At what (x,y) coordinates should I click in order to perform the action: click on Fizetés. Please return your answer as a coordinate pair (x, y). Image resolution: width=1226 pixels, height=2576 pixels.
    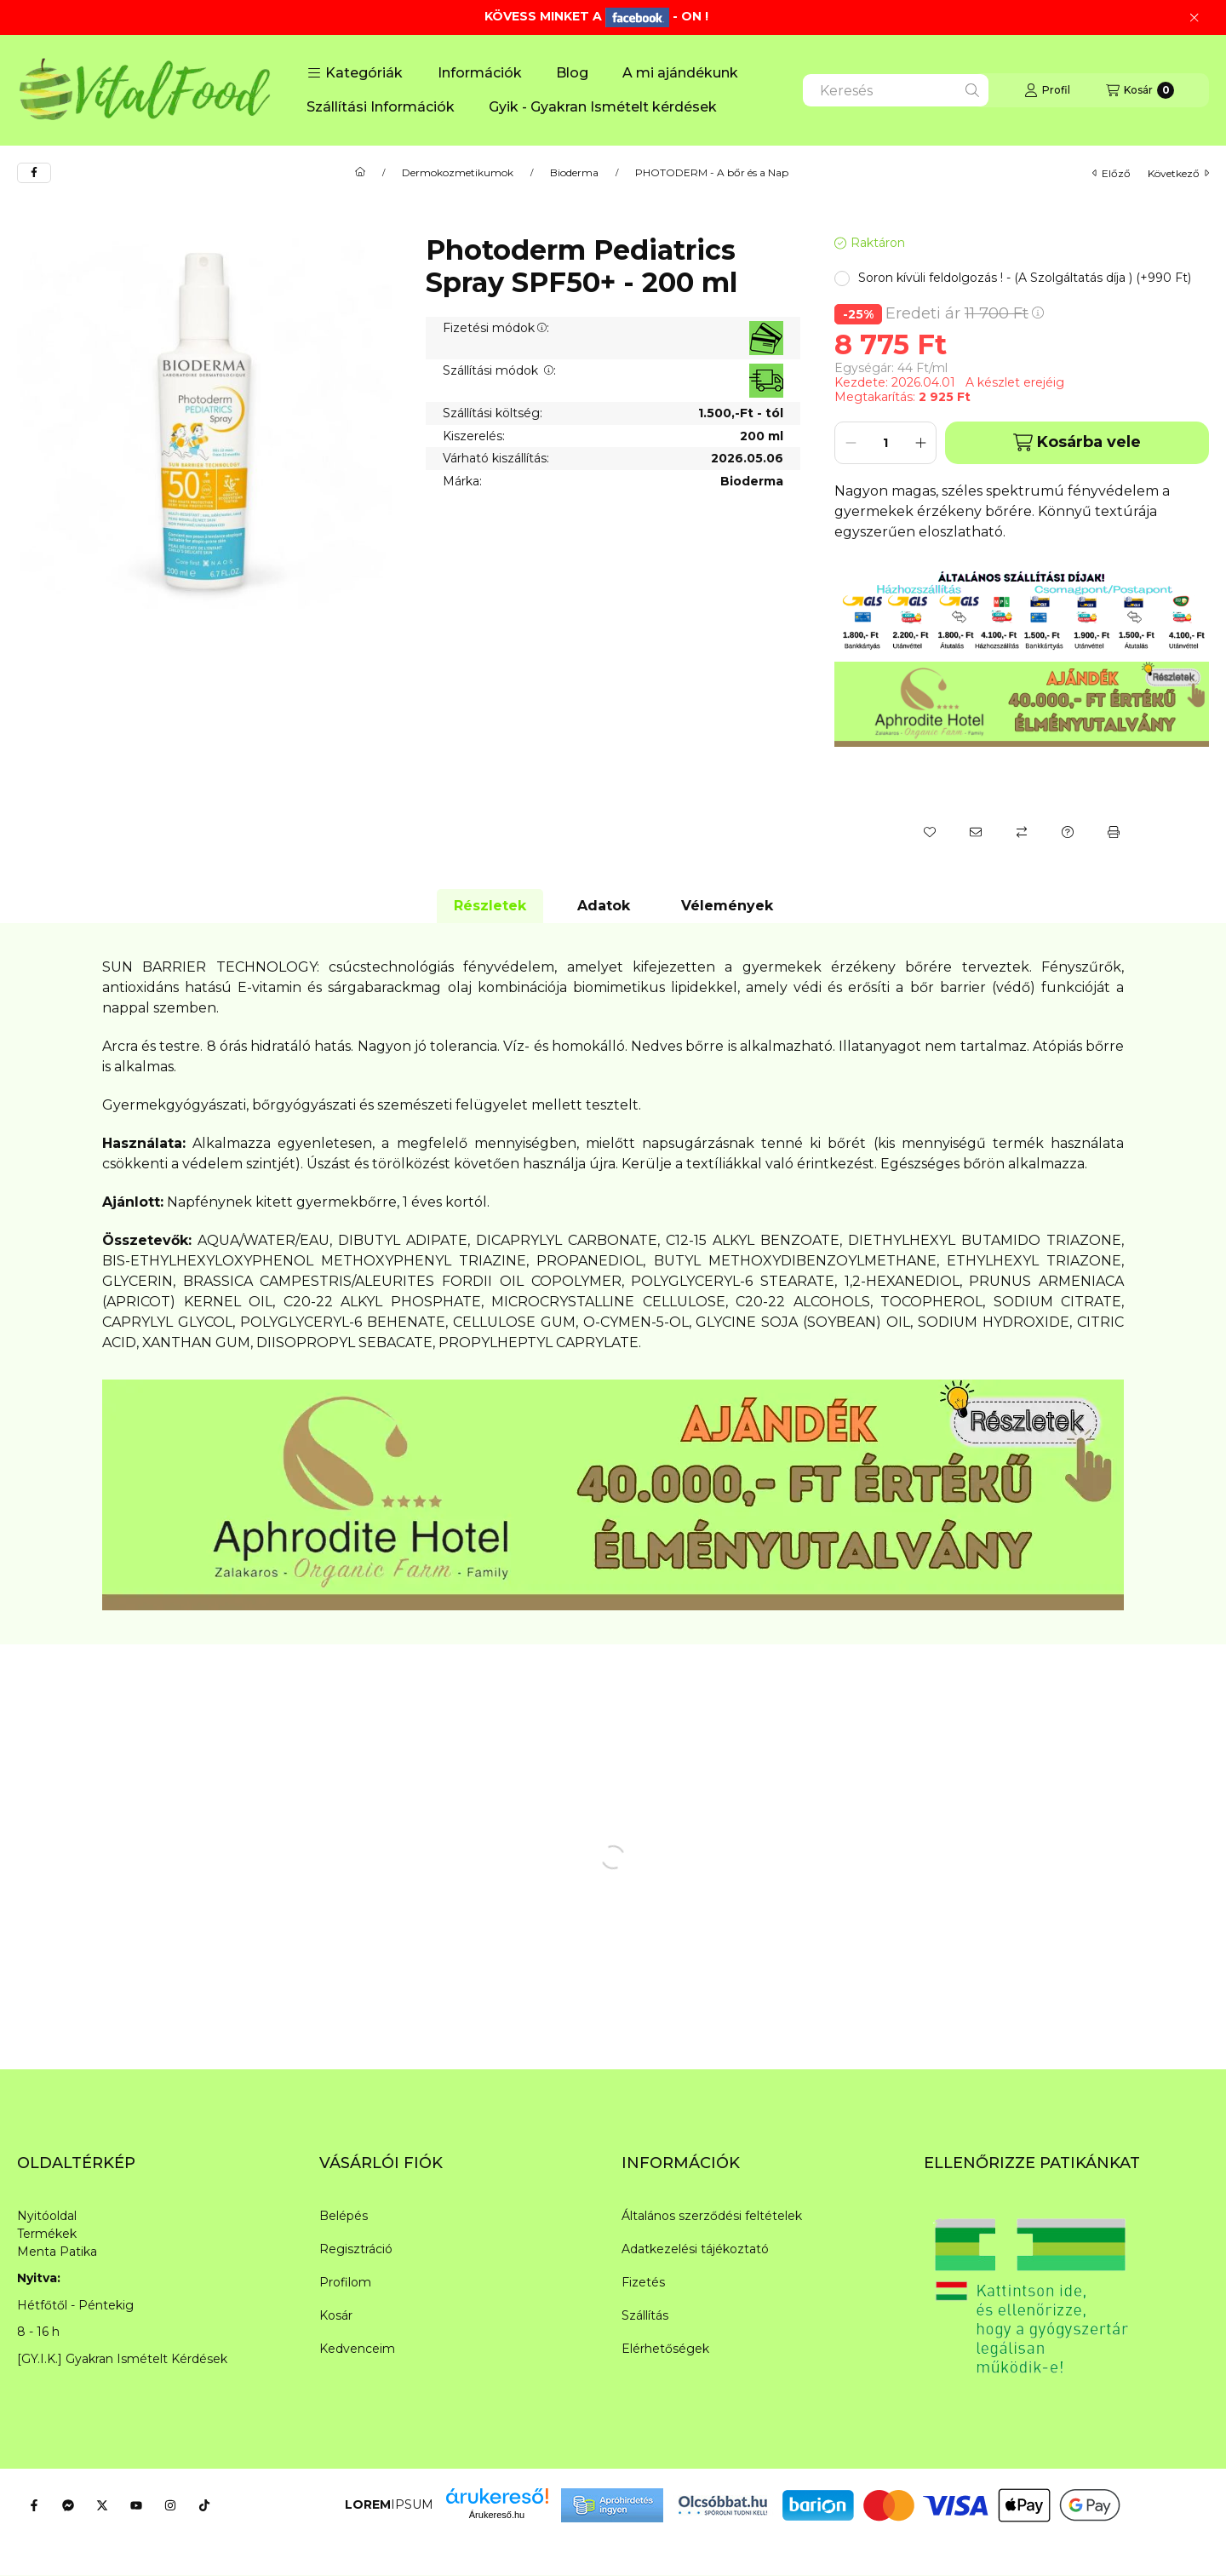
    Looking at the image, I should click on (643, 2282).